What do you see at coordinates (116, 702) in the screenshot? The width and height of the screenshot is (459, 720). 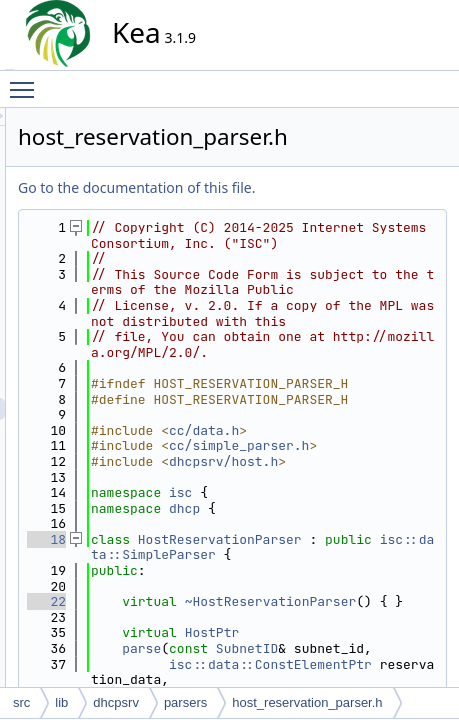 I see `dhcpsrv` at bounding box center [116, 702].